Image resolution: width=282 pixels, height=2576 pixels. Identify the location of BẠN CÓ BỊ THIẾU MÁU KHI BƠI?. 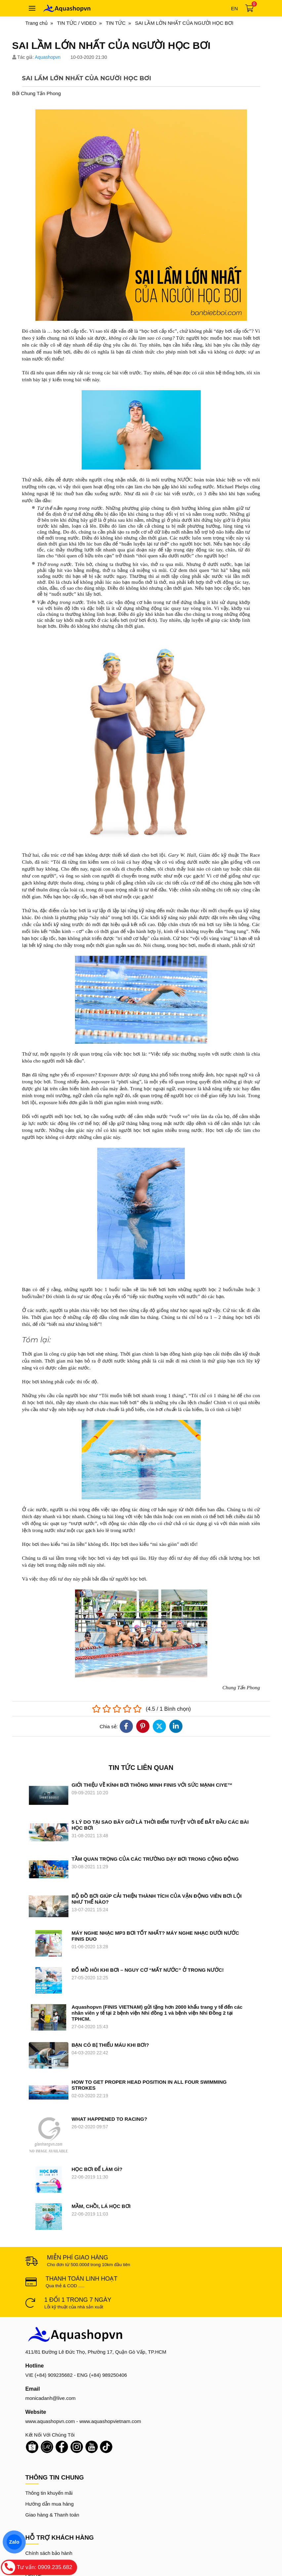
(110, 2033).